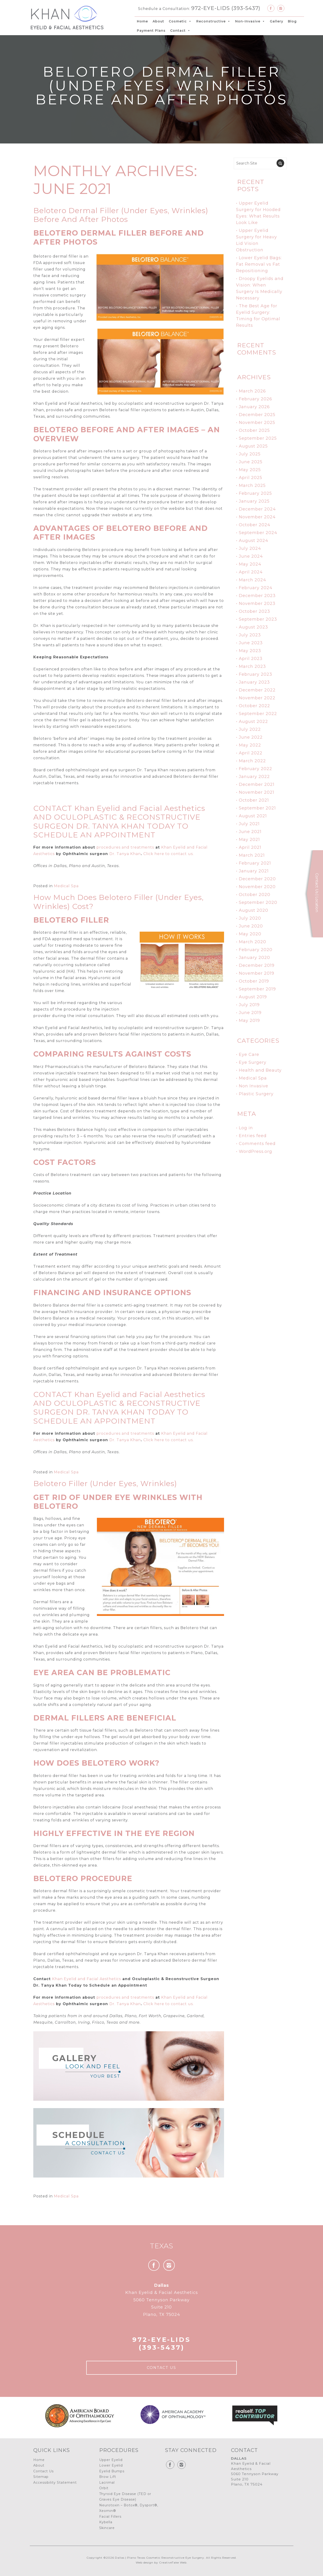 Image resolution: width=323 pixels, height=2576 pixels. I want to click on Sitemap, so click(41, 2477).